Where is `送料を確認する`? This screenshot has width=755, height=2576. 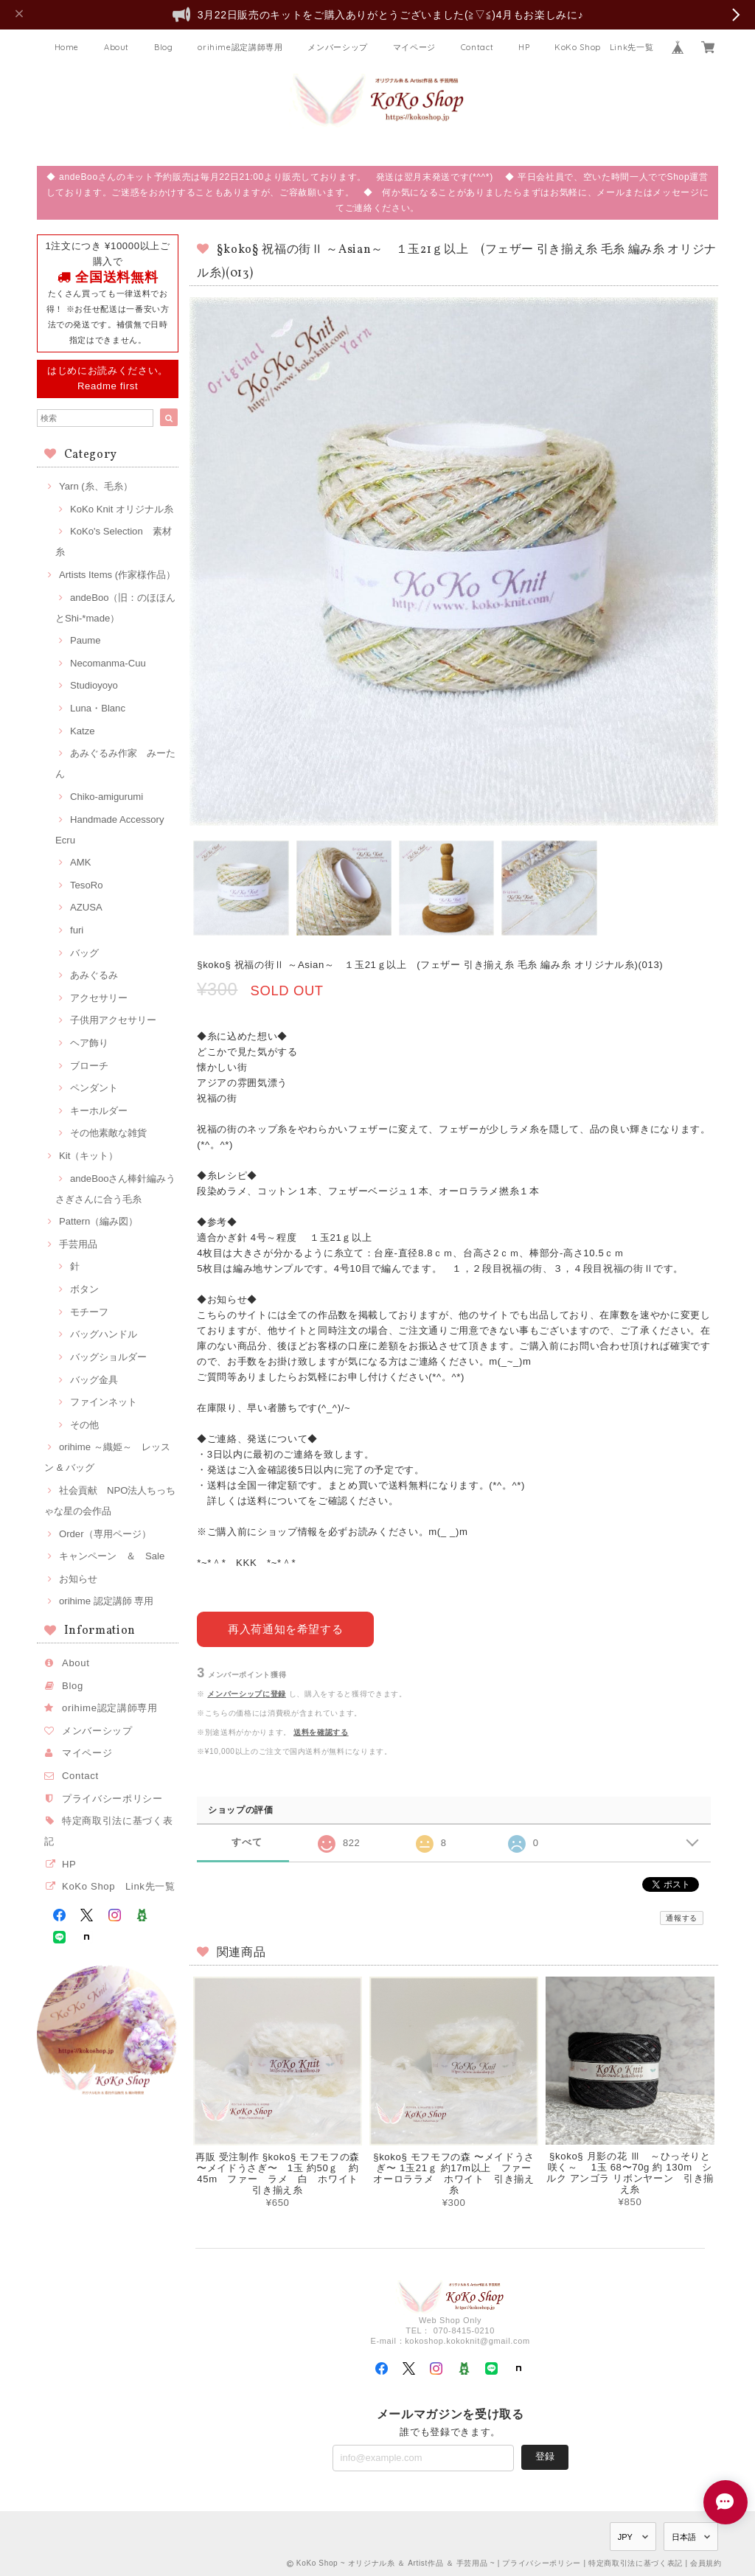
送料を確認する is located at coordinates (321, 1731).